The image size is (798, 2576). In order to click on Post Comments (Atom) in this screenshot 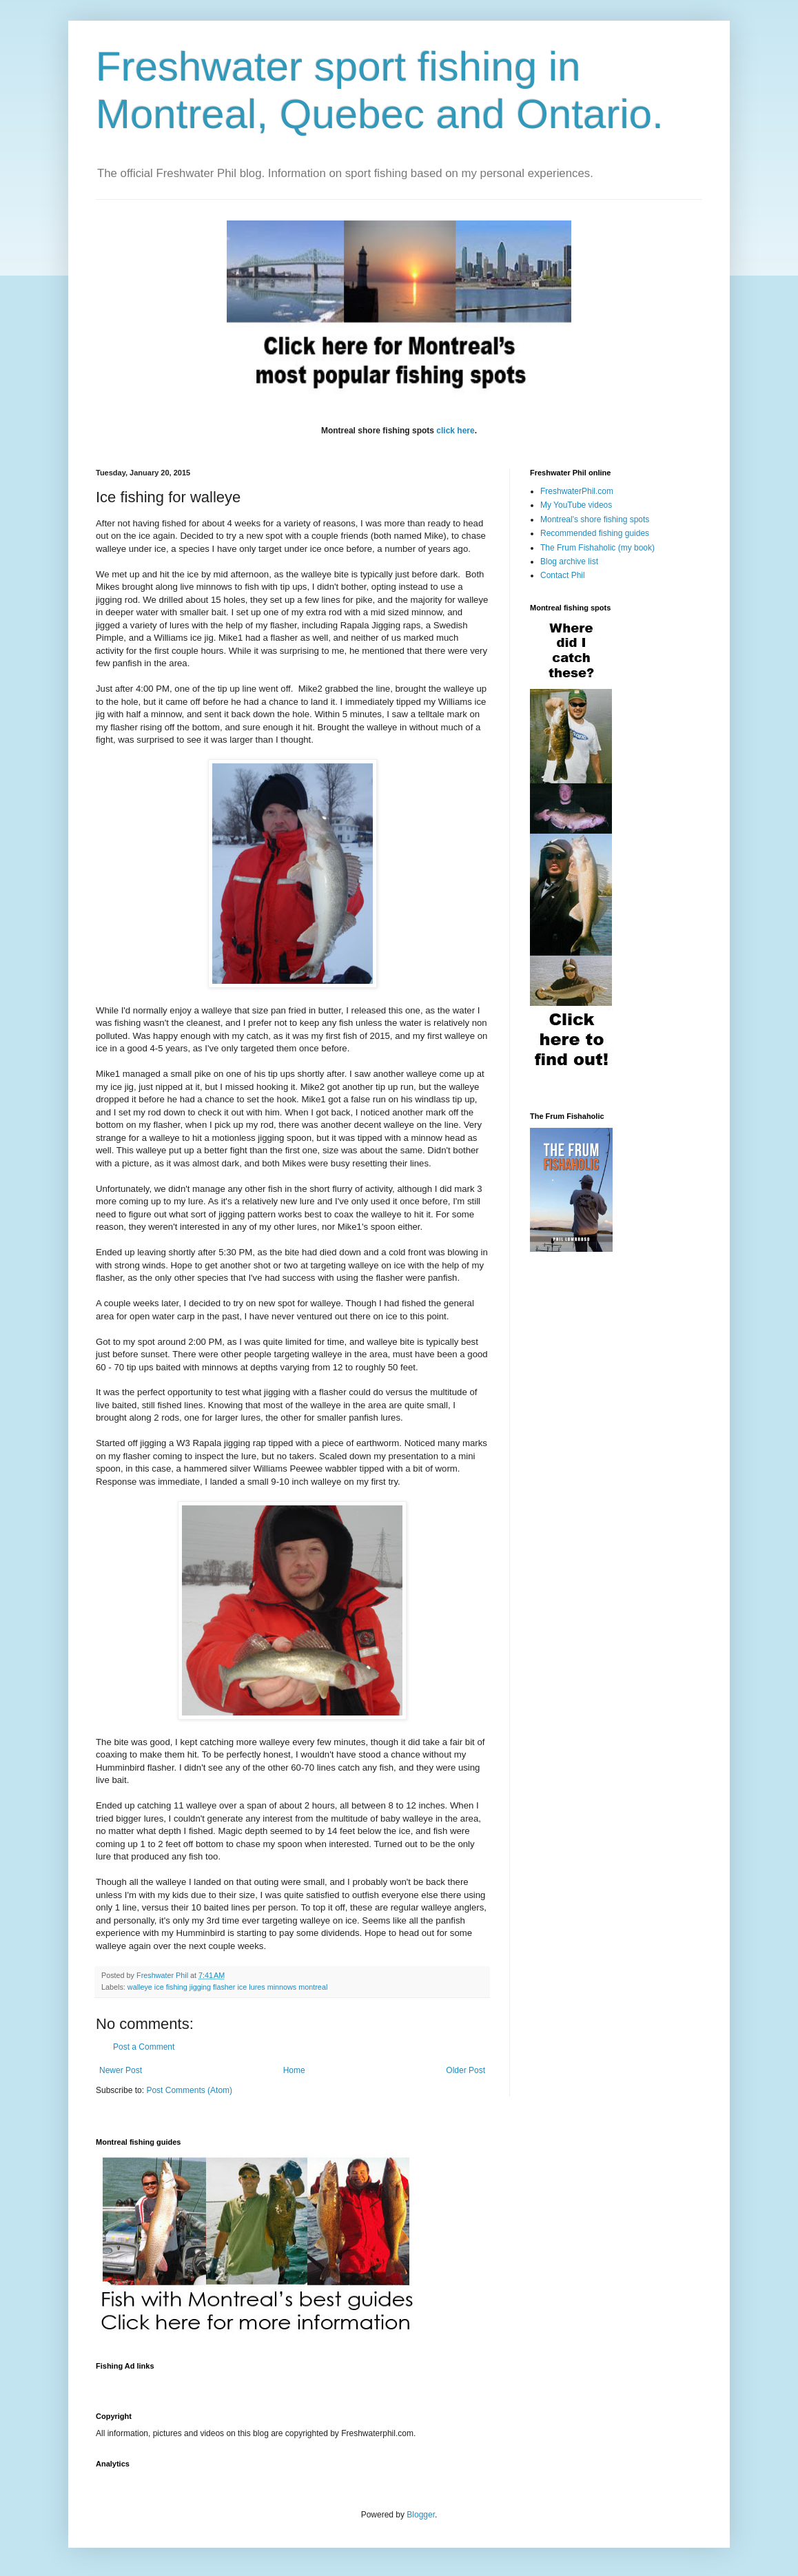, I will do `click(189, 2090)`.